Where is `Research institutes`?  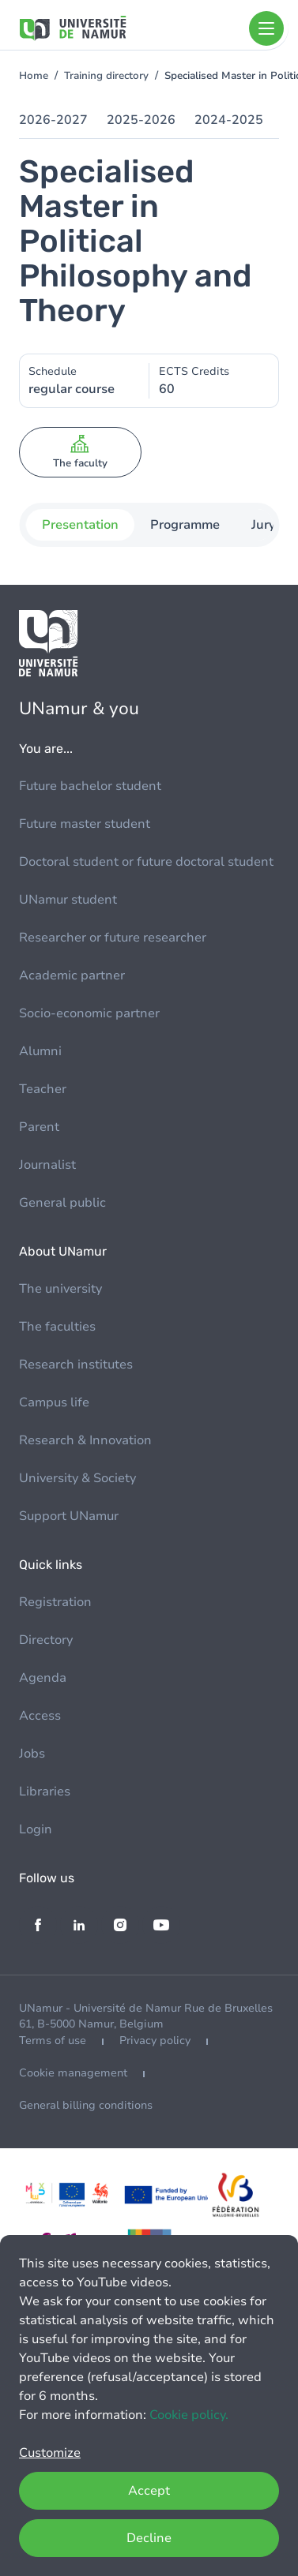 Research institutes is located at coordinates (76, 1364).